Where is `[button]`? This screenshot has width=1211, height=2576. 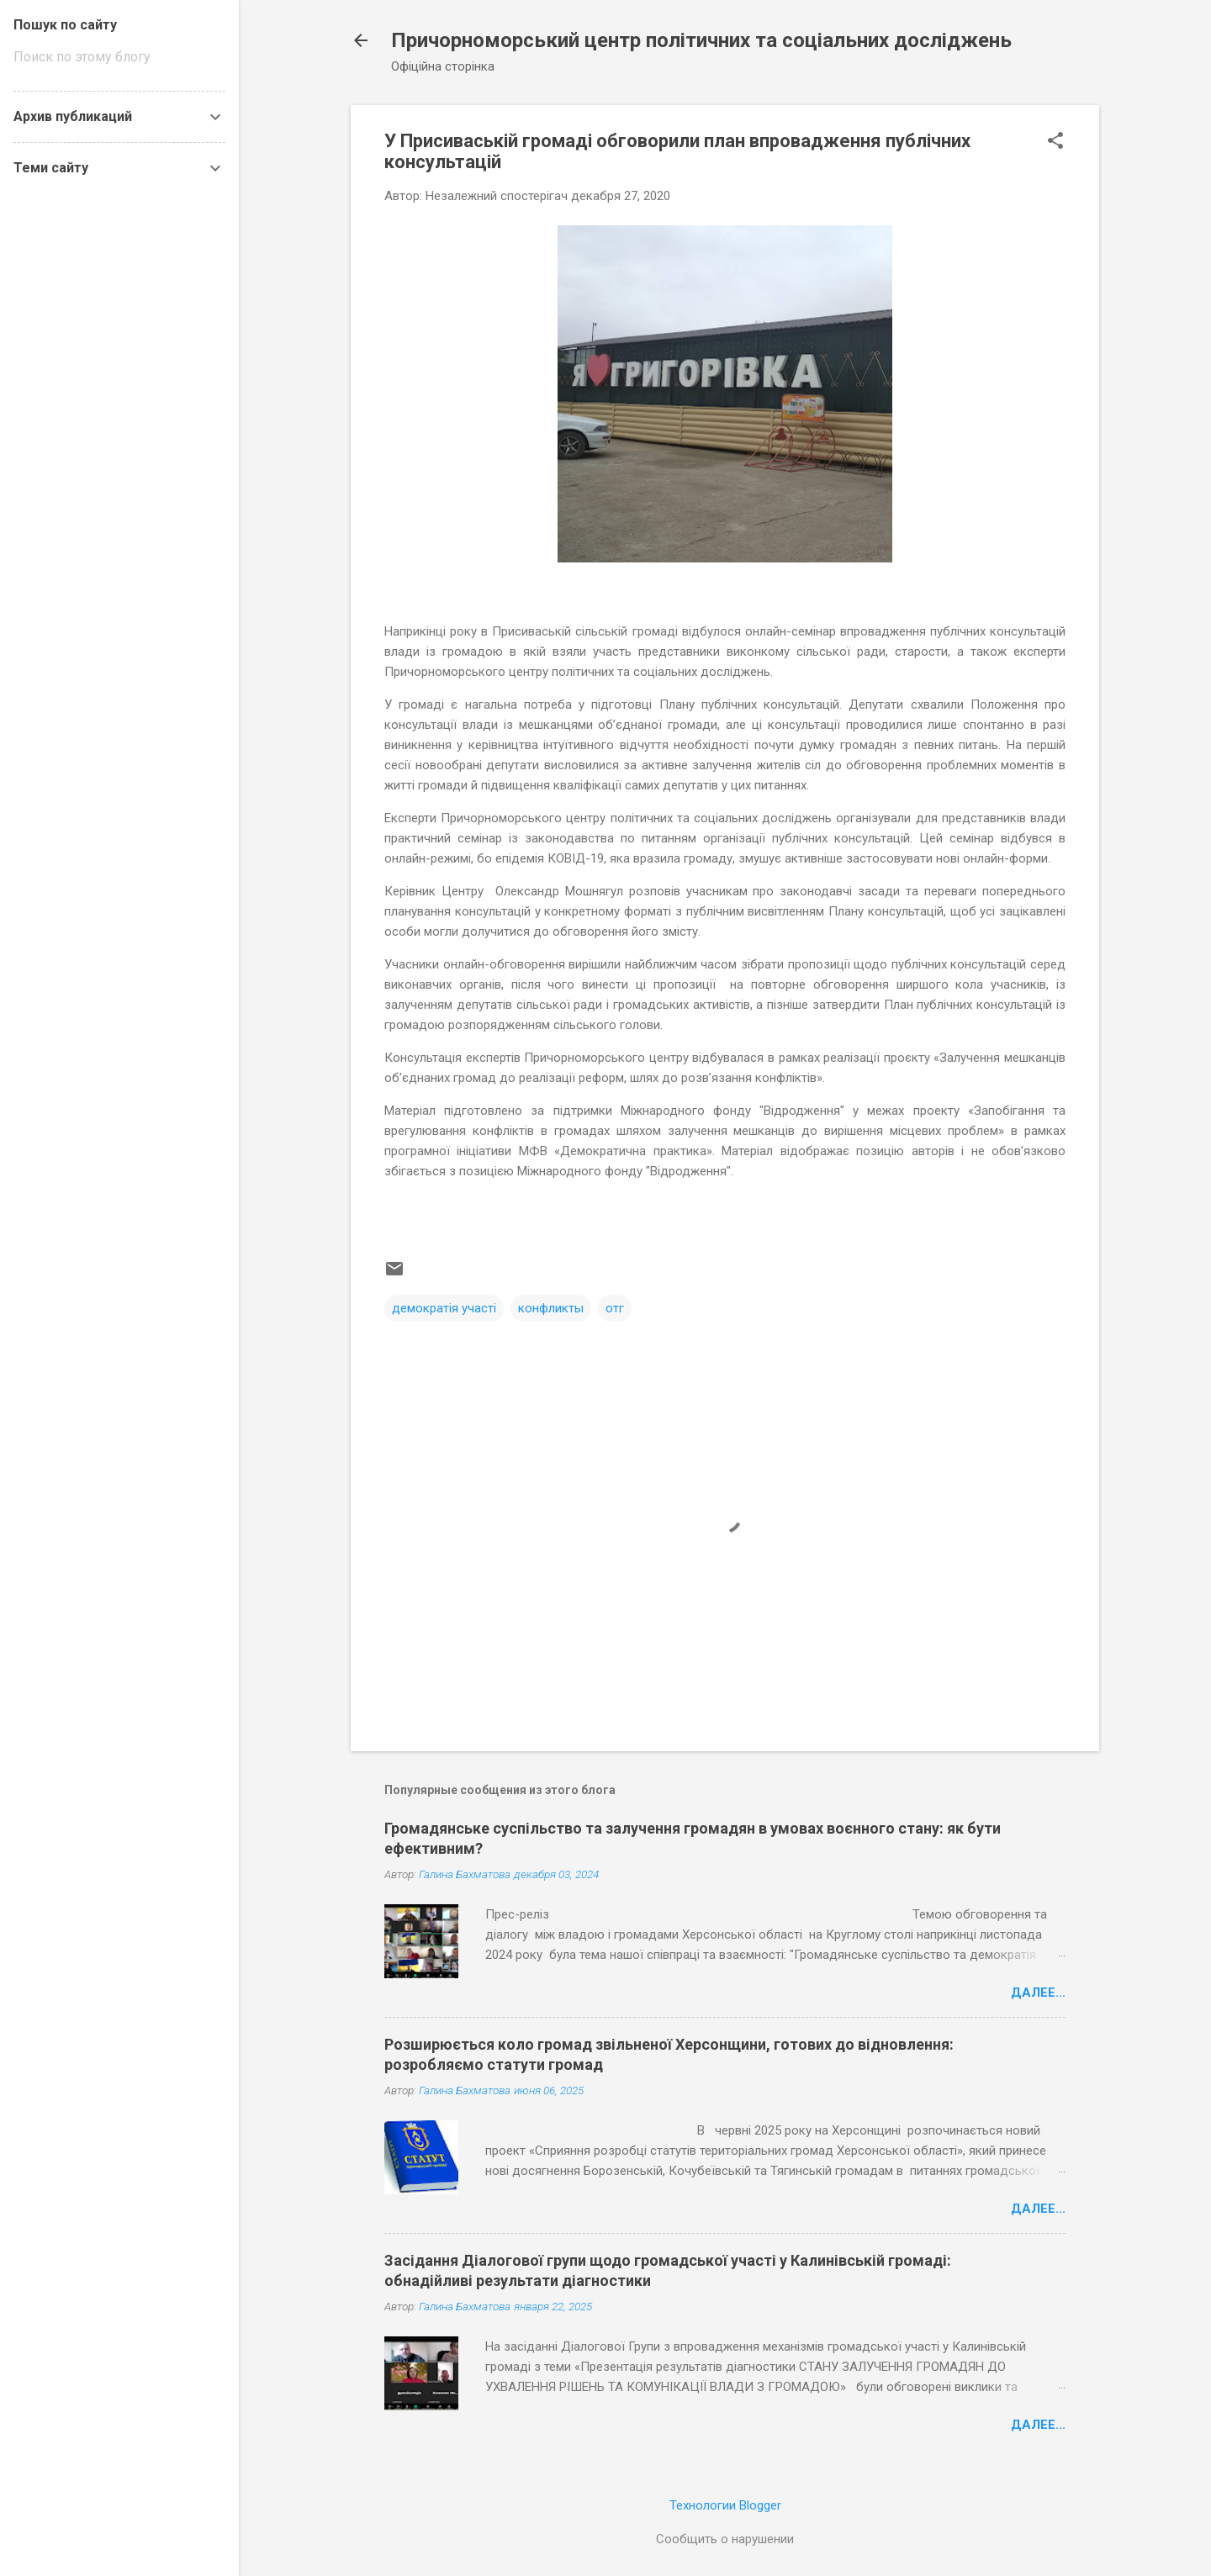
[button] is located at coordinates (1055, 142).